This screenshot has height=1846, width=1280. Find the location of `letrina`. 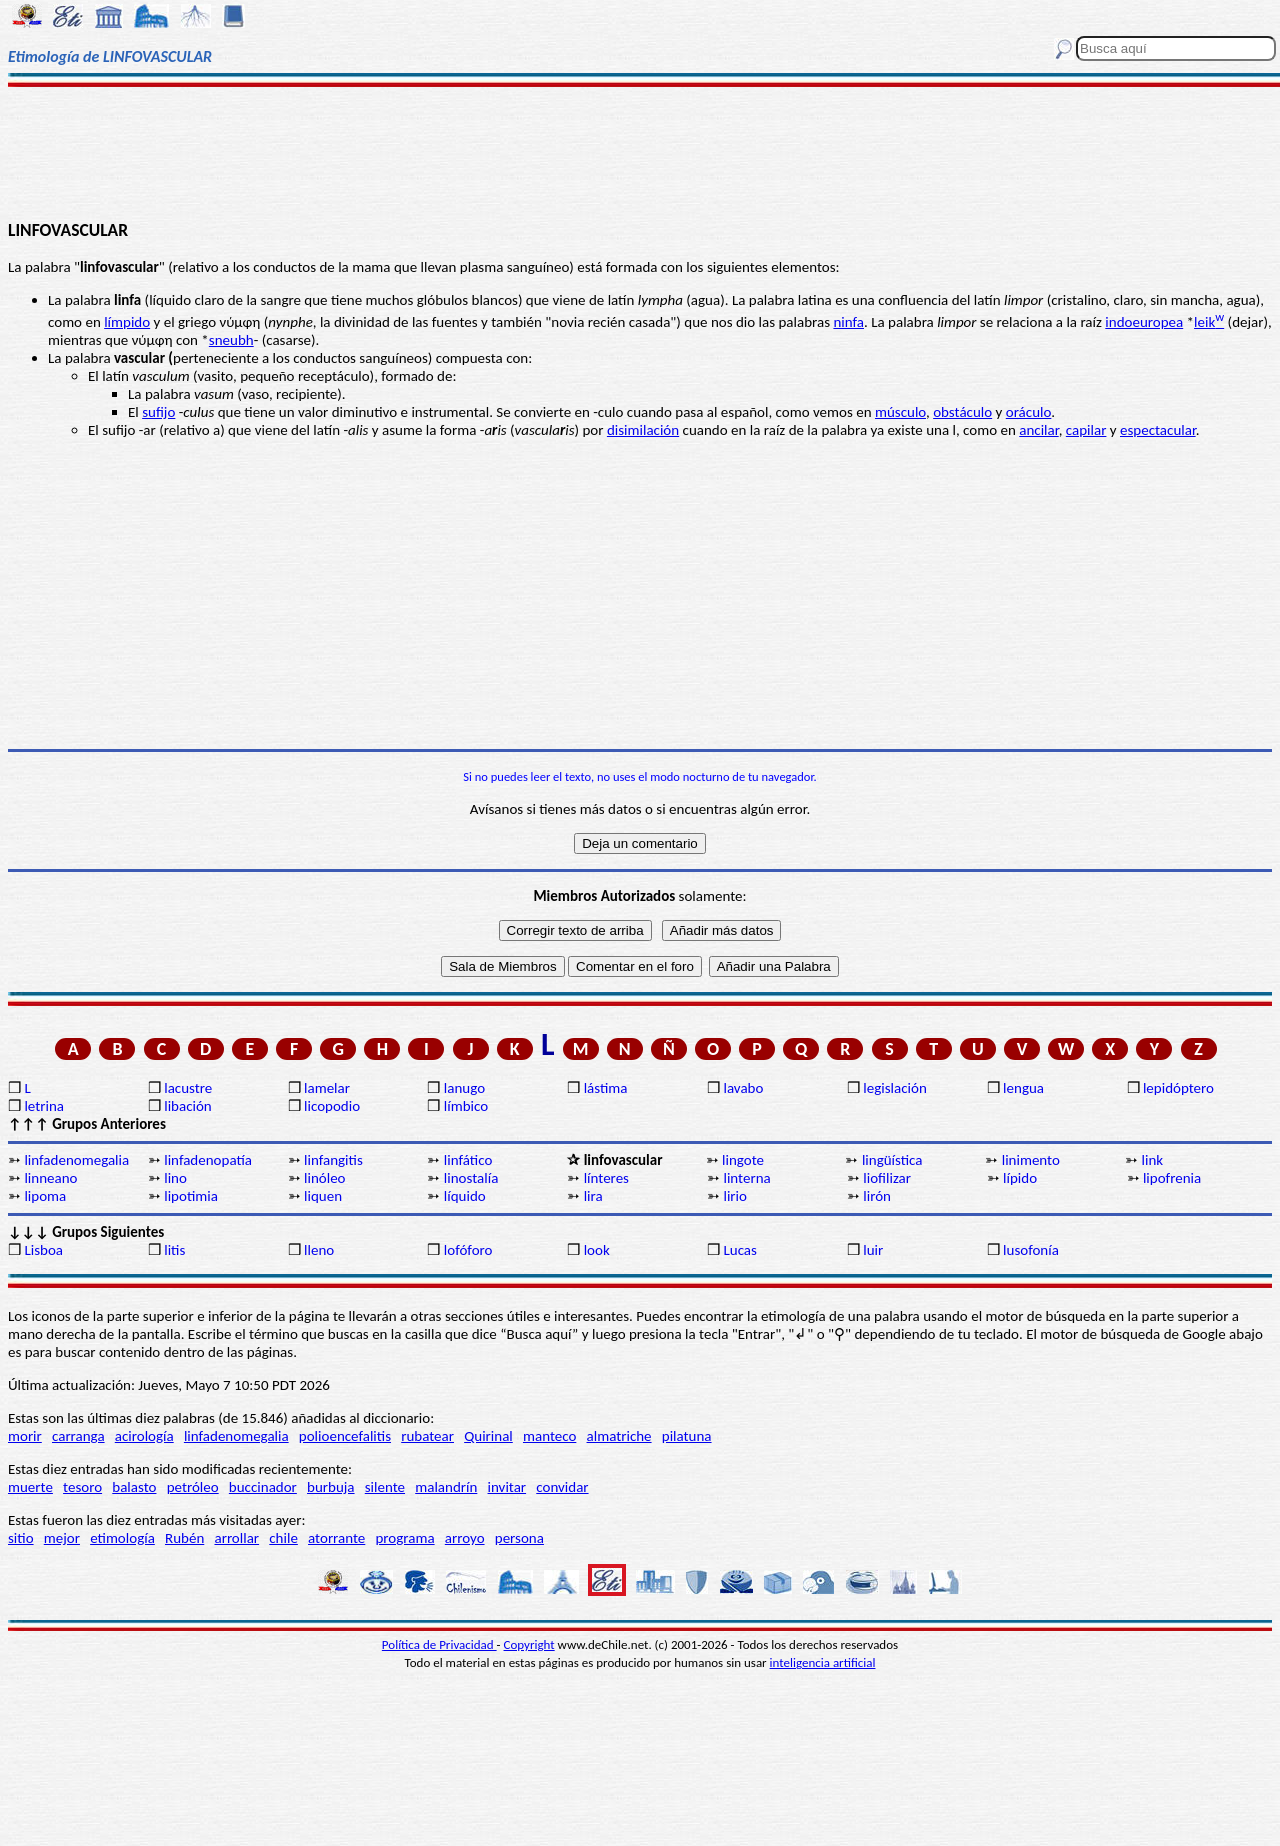

letrina is located at coordinates (44, 1106).